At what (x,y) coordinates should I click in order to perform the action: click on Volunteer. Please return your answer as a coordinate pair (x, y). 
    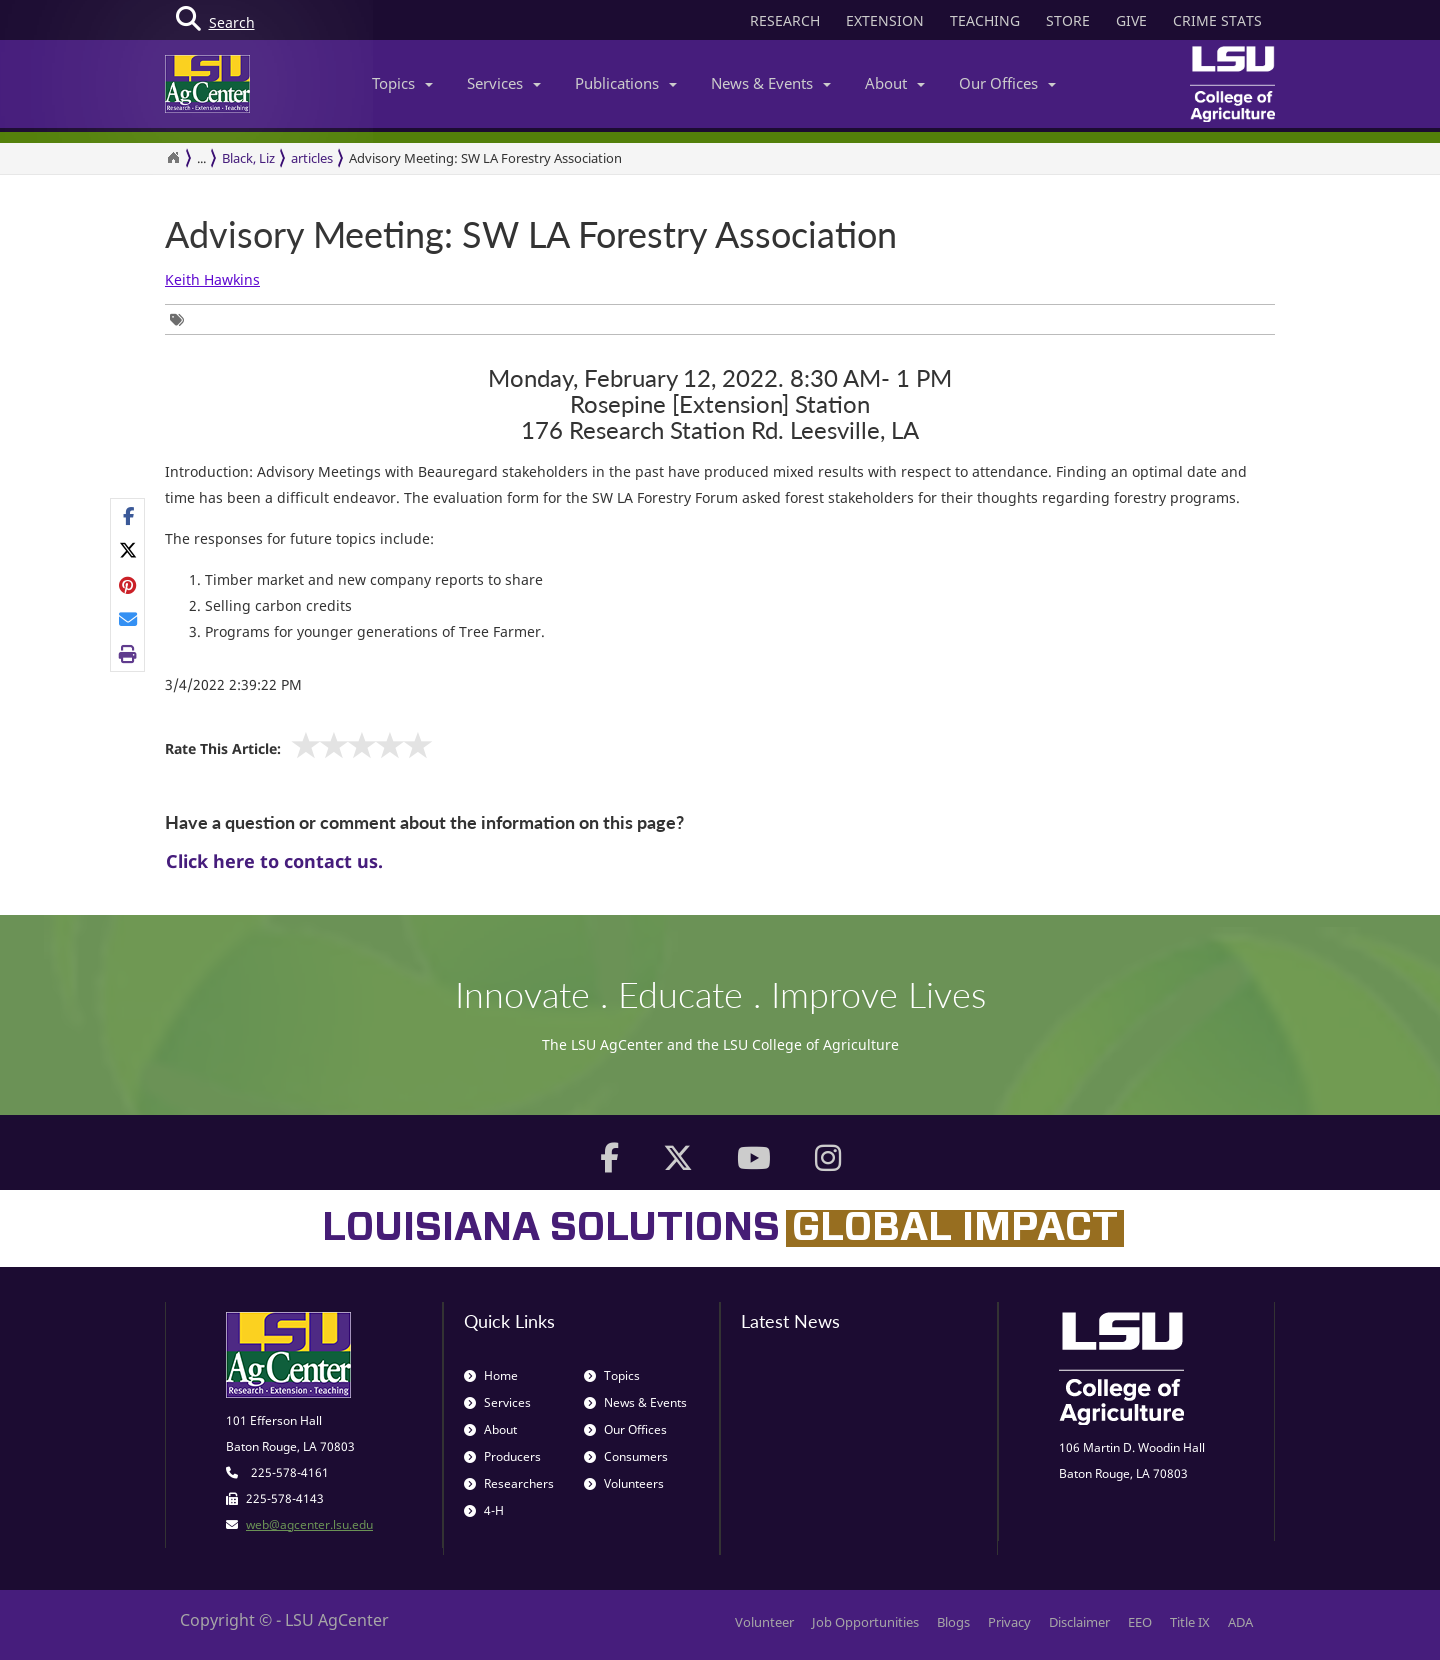
    Looking at the image, I should click on (764, 1622).